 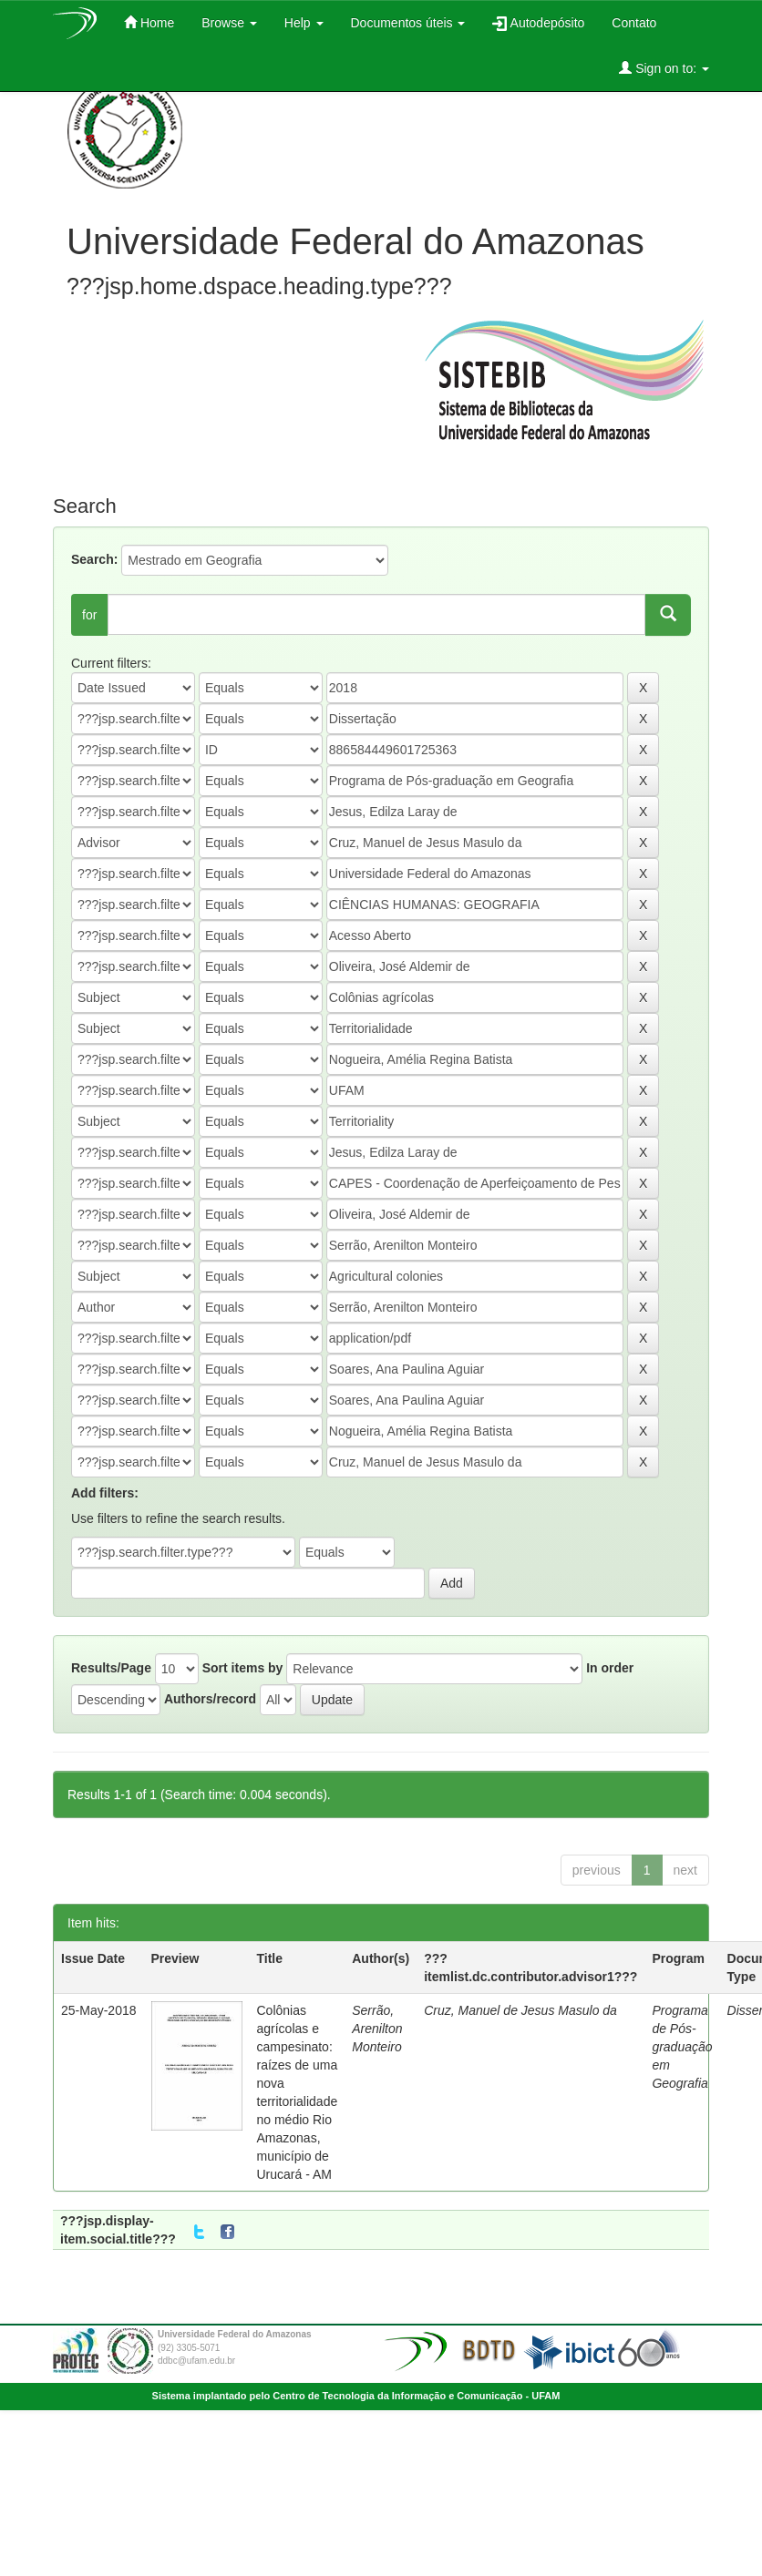 What do you see at coordinates (520, 2010) in the screenshot?
I see `Cruz, Manuel de Jesus Masulo da` at bounding box center [520, 2010].